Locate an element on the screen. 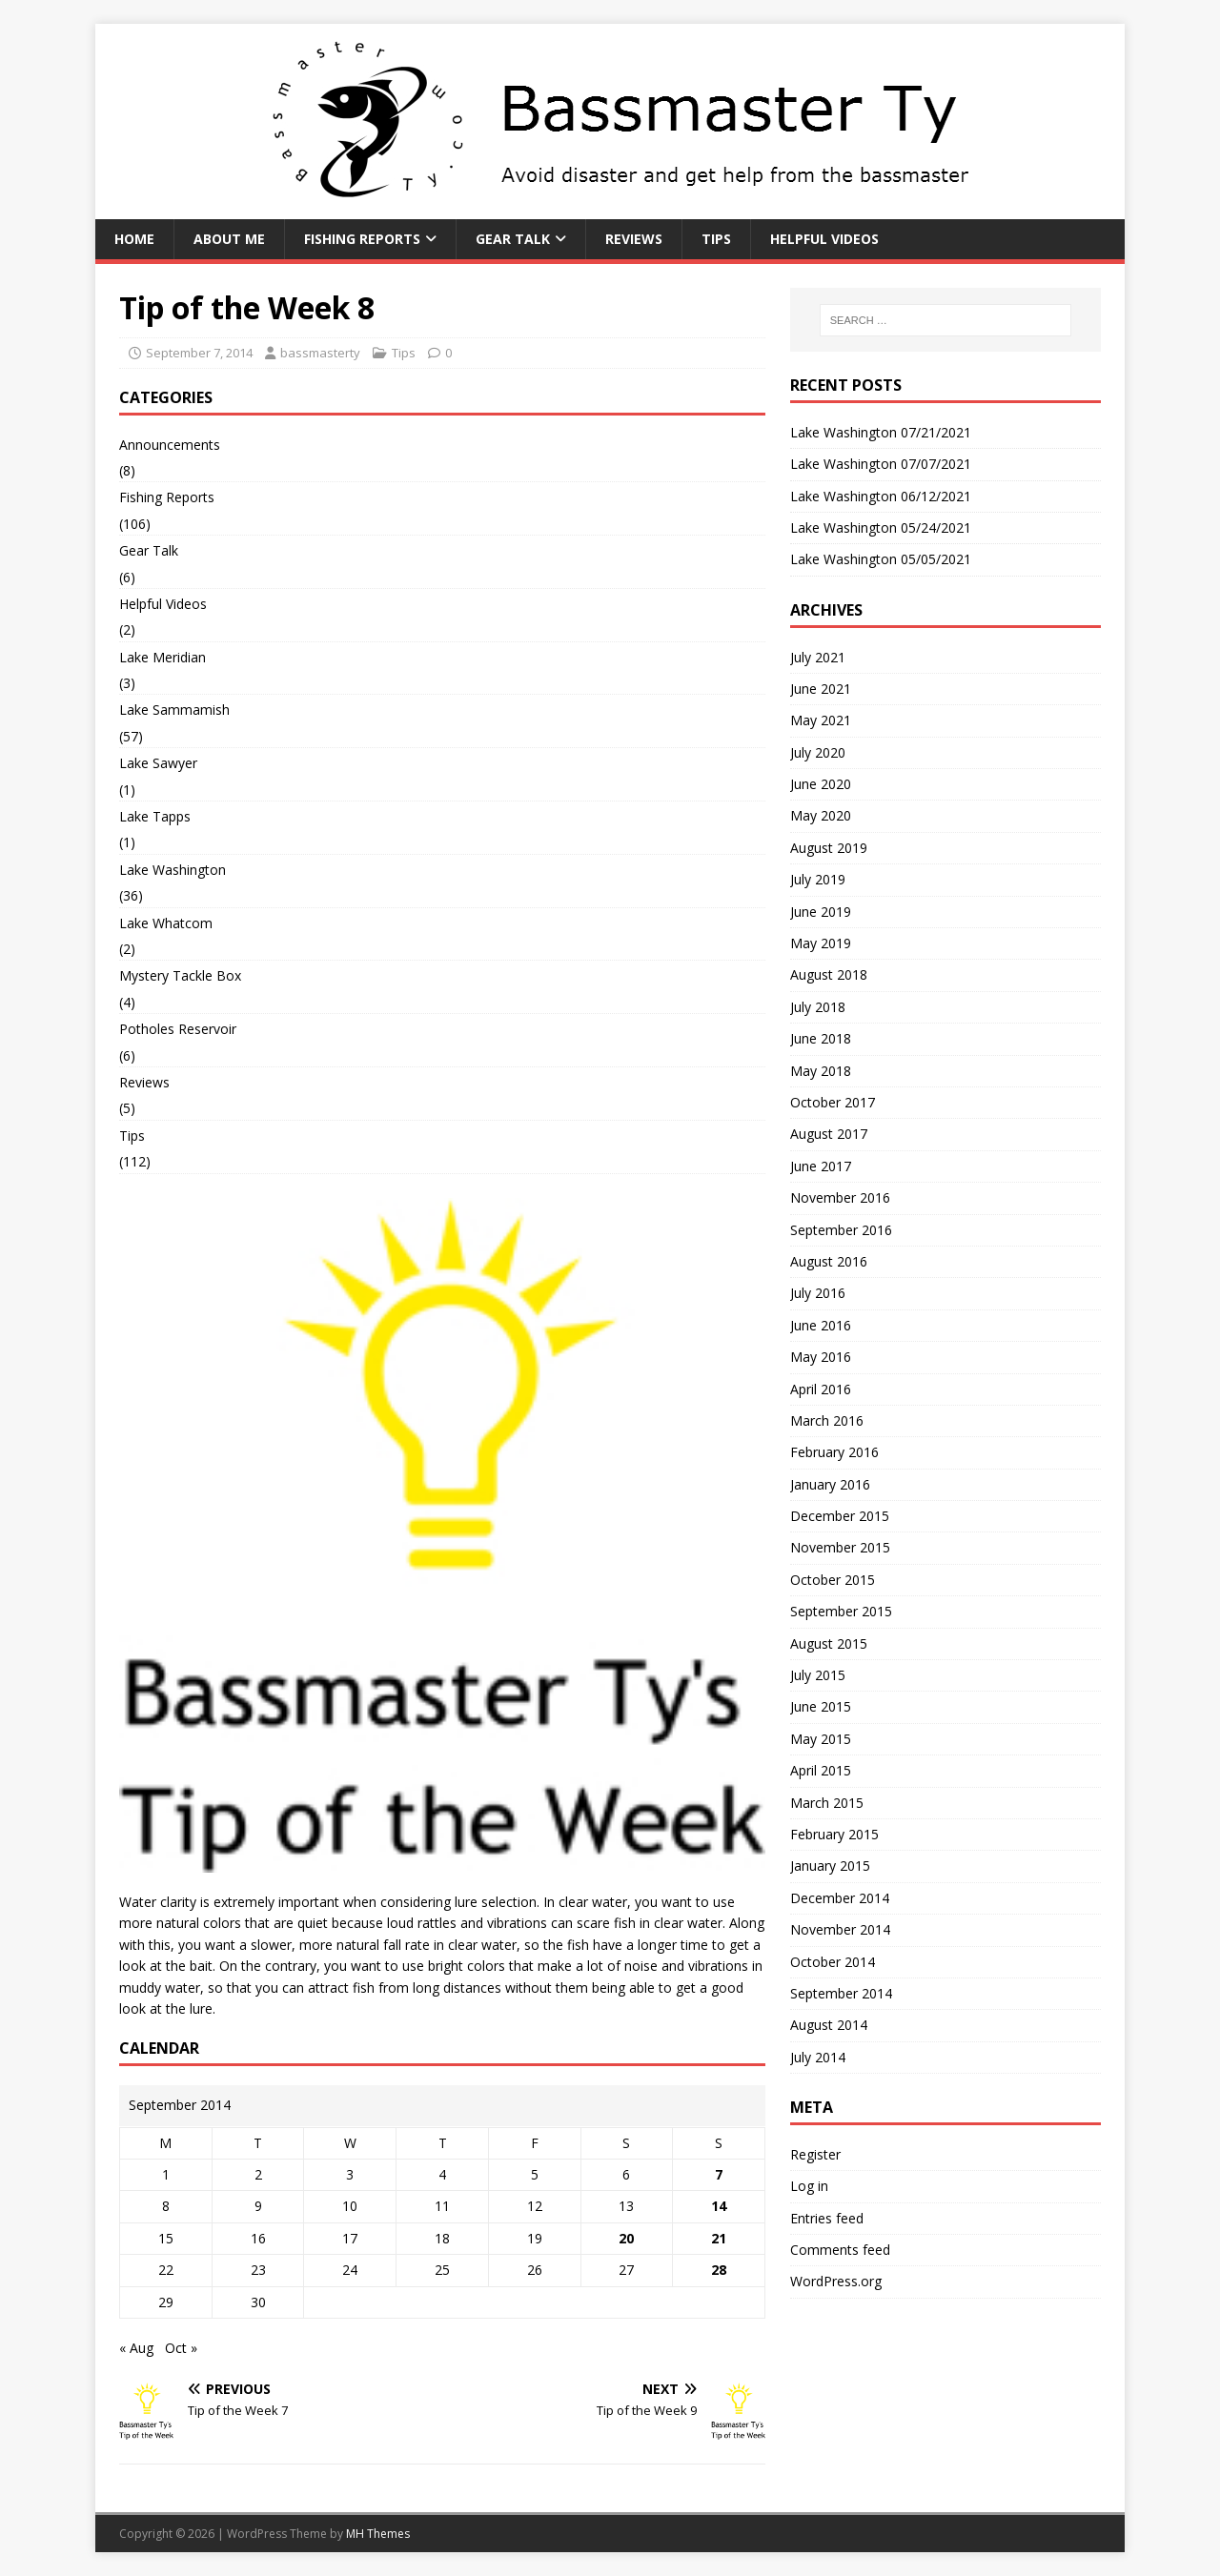  April 2016 is located at coordinates (820, 1389).